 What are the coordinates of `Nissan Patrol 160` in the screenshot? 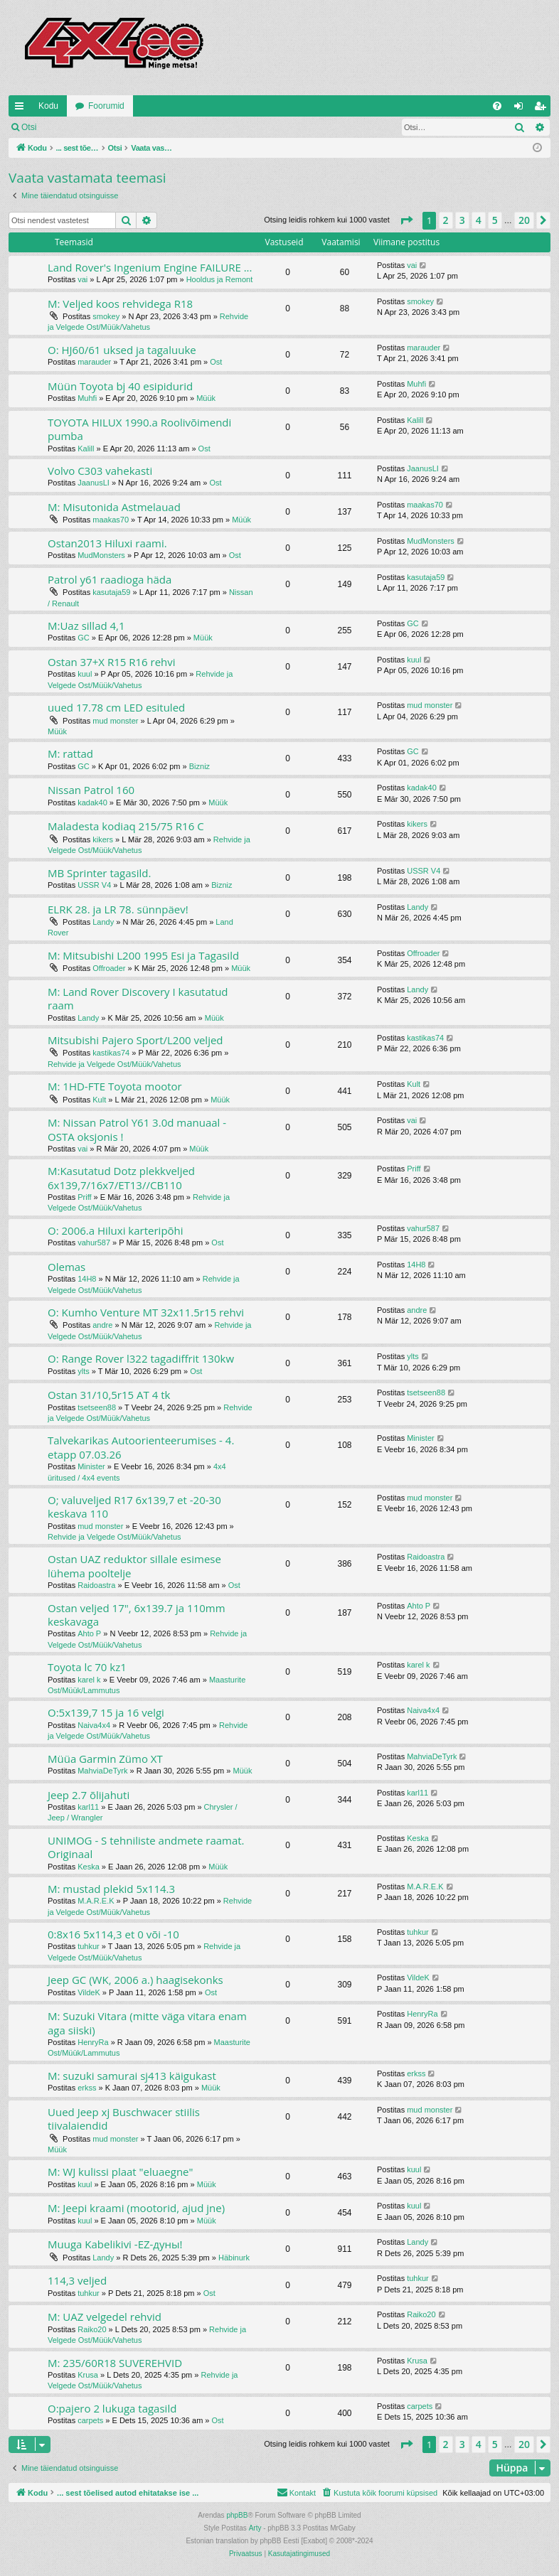 It's located at (91, 790).